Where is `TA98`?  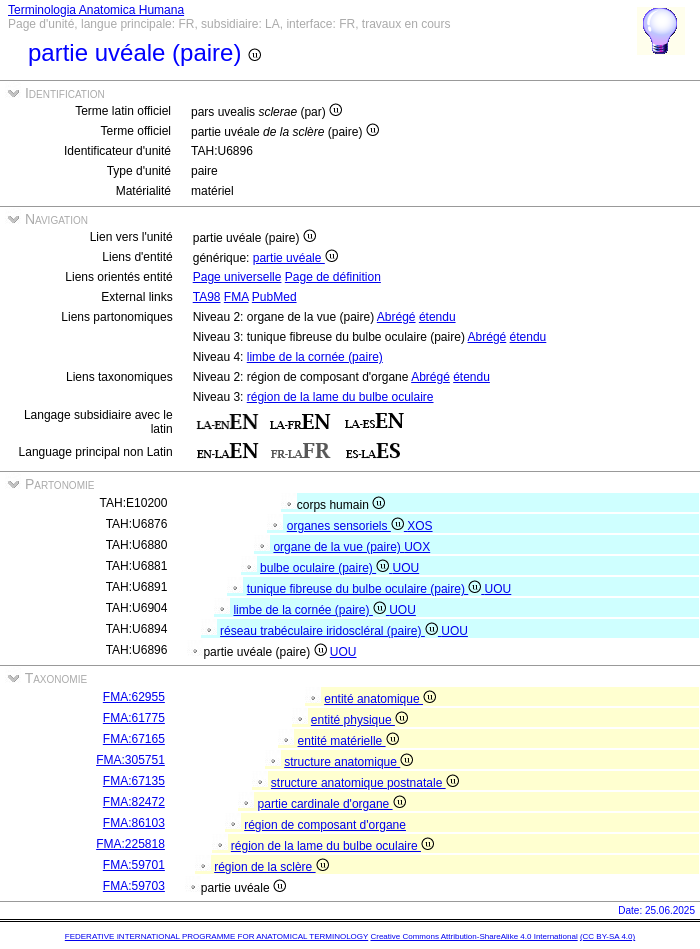 TA98 is located at coordinates (207, 297).